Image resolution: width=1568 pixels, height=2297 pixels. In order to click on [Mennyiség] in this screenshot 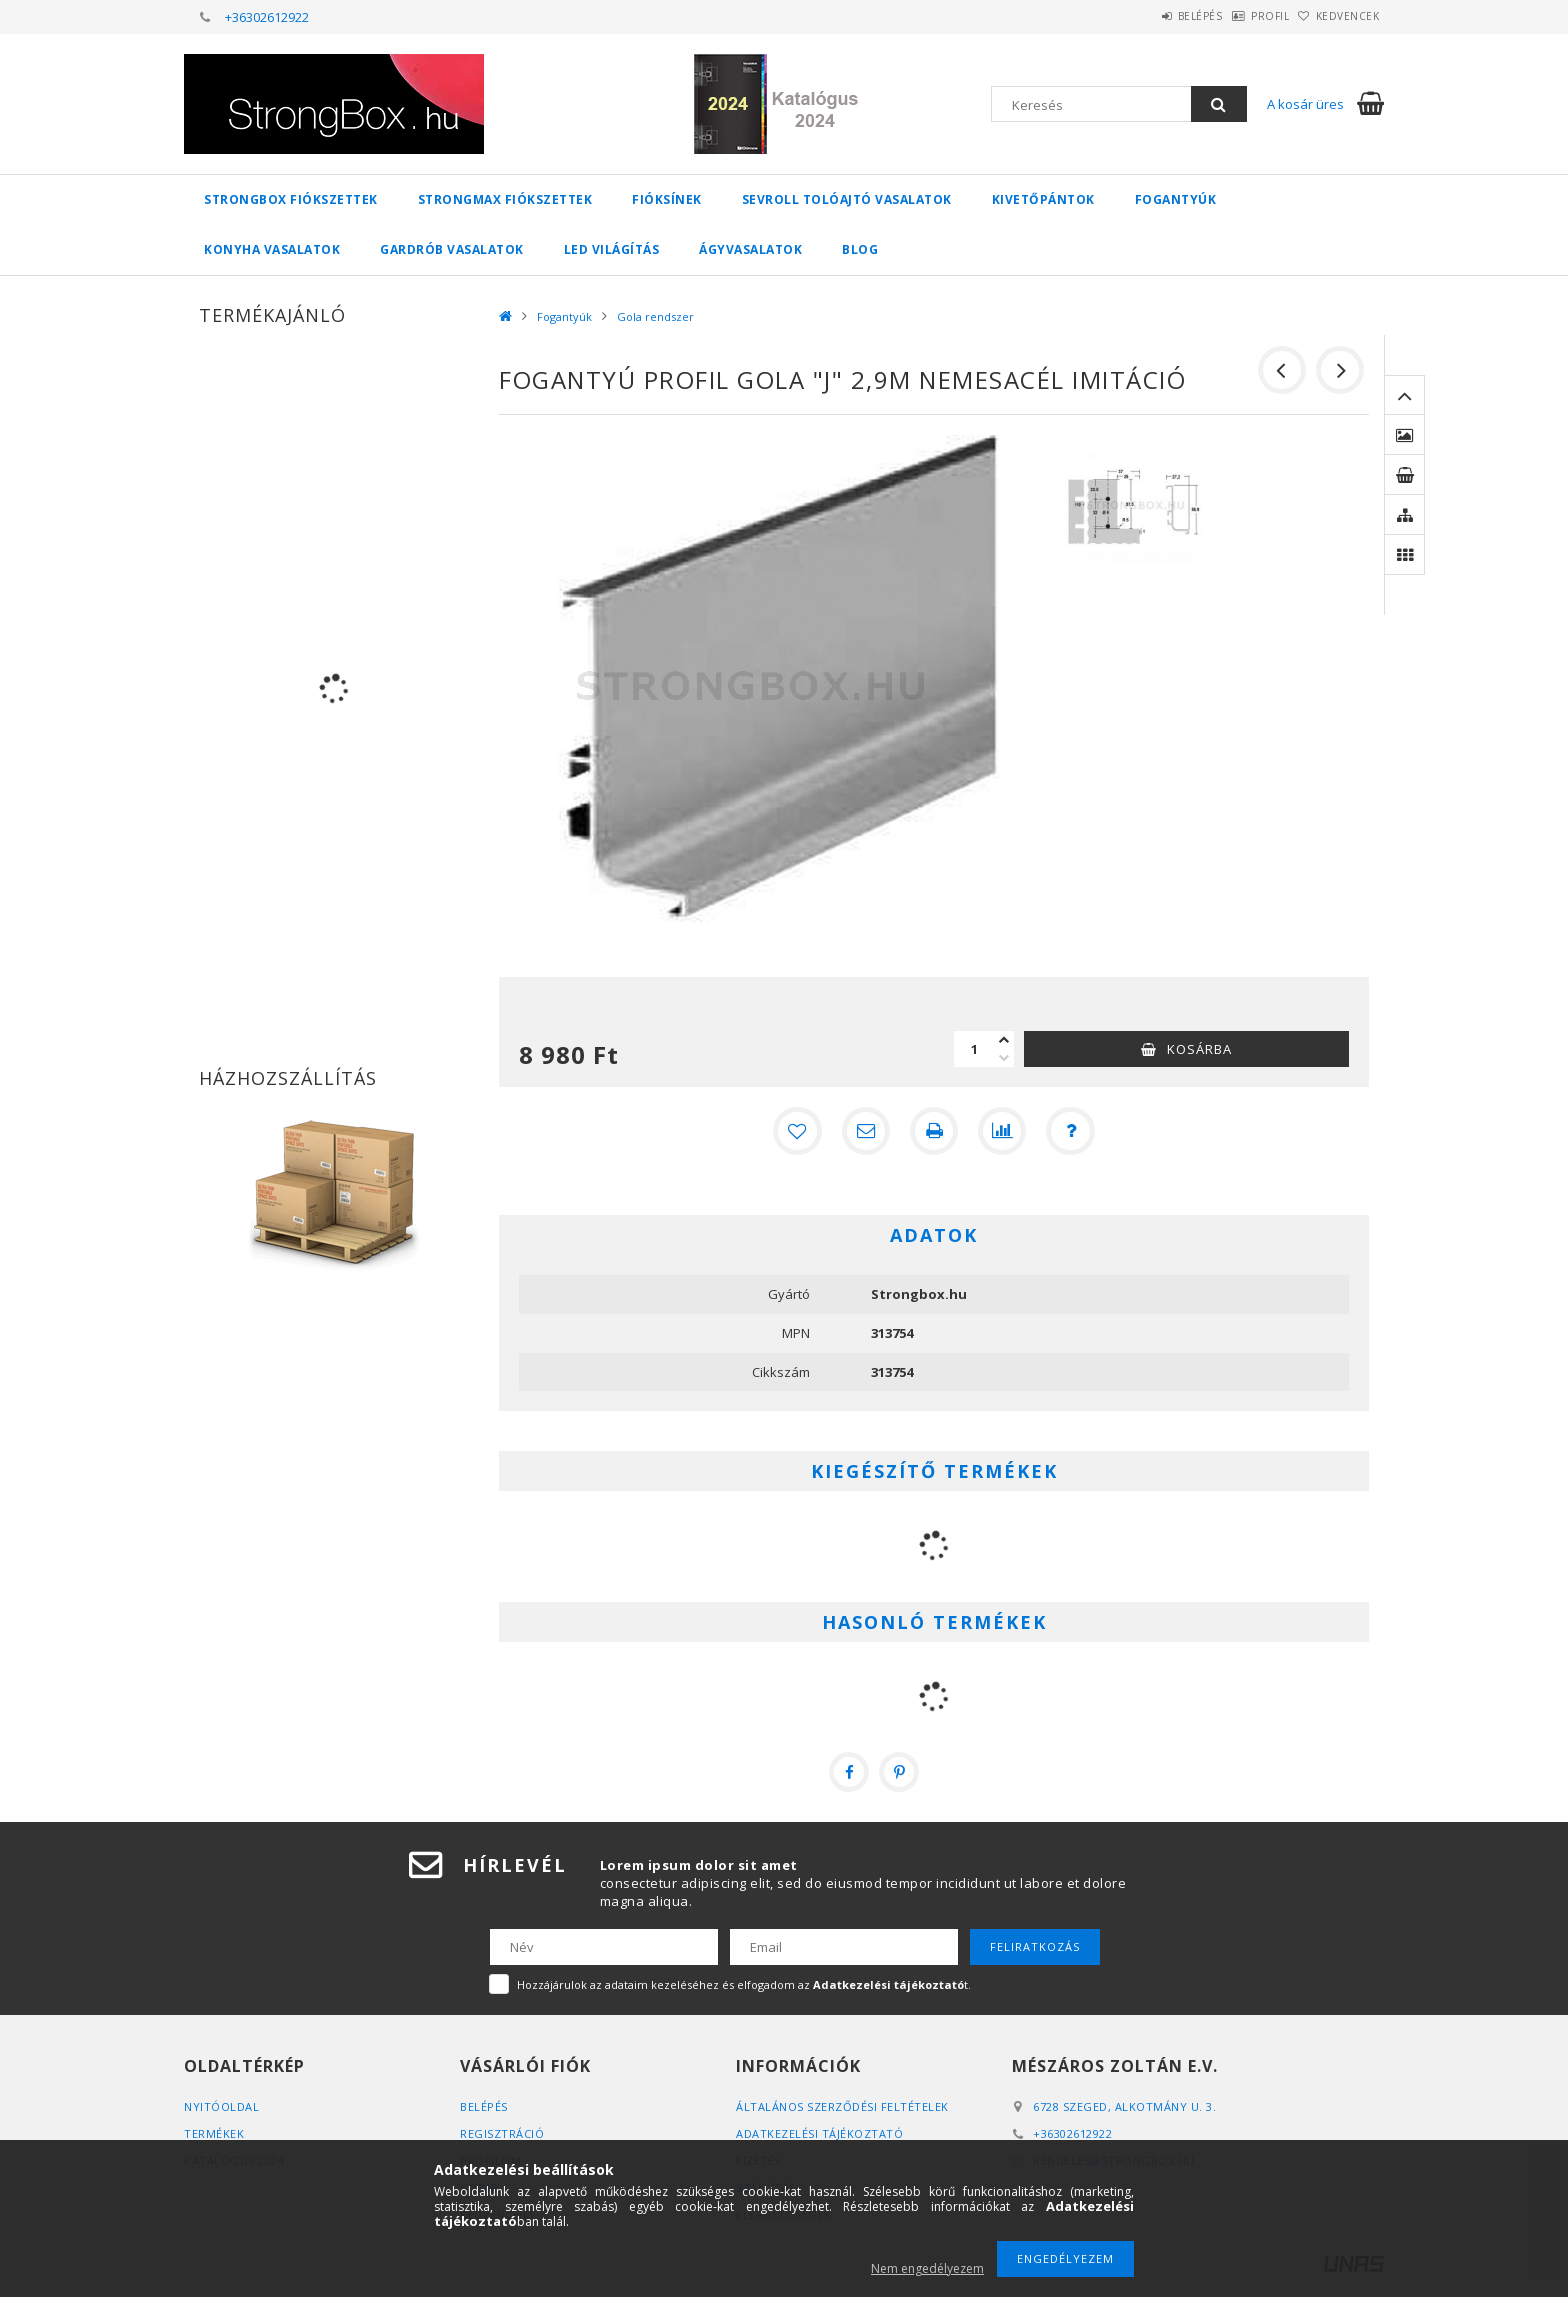, I will do `click(974, 1049)`.